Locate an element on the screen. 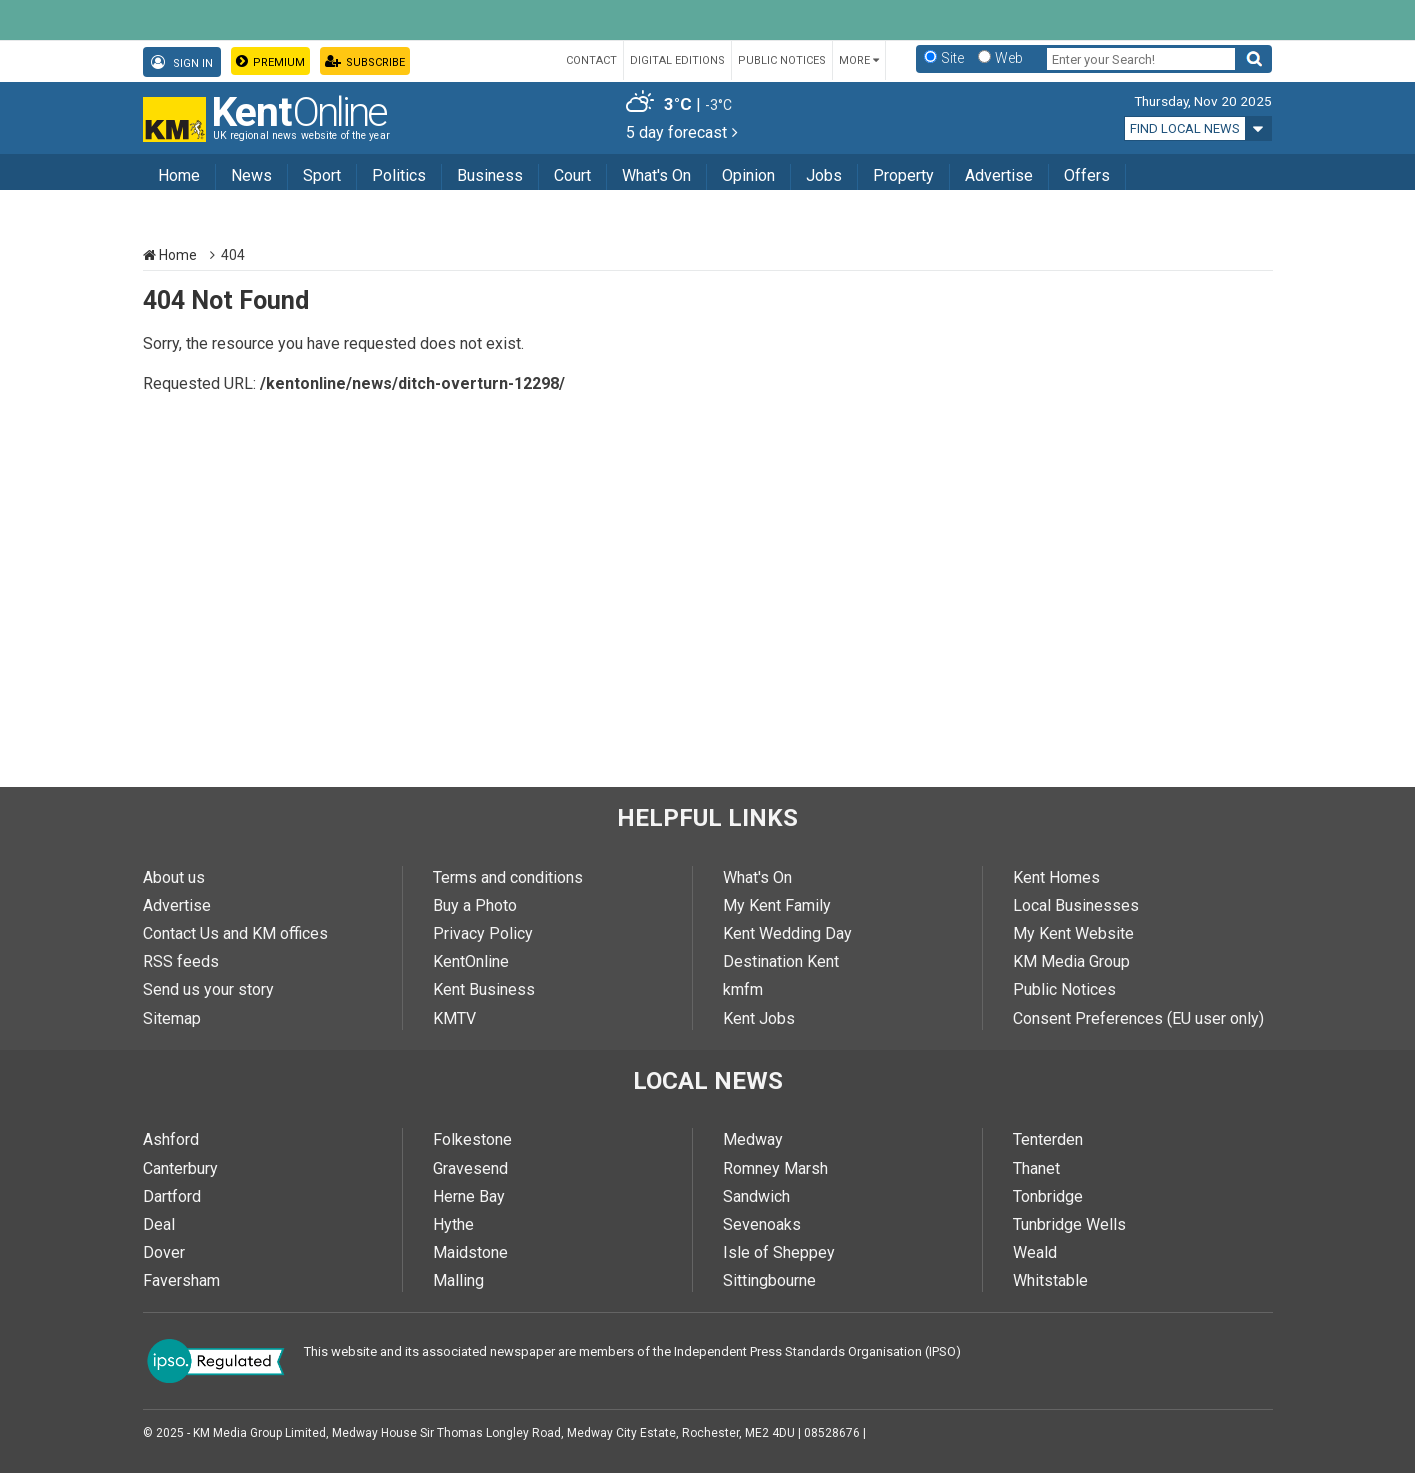 The height and width of the screenshot is (1473, 1415). Folkestone is located at coordinates (472, 1139).